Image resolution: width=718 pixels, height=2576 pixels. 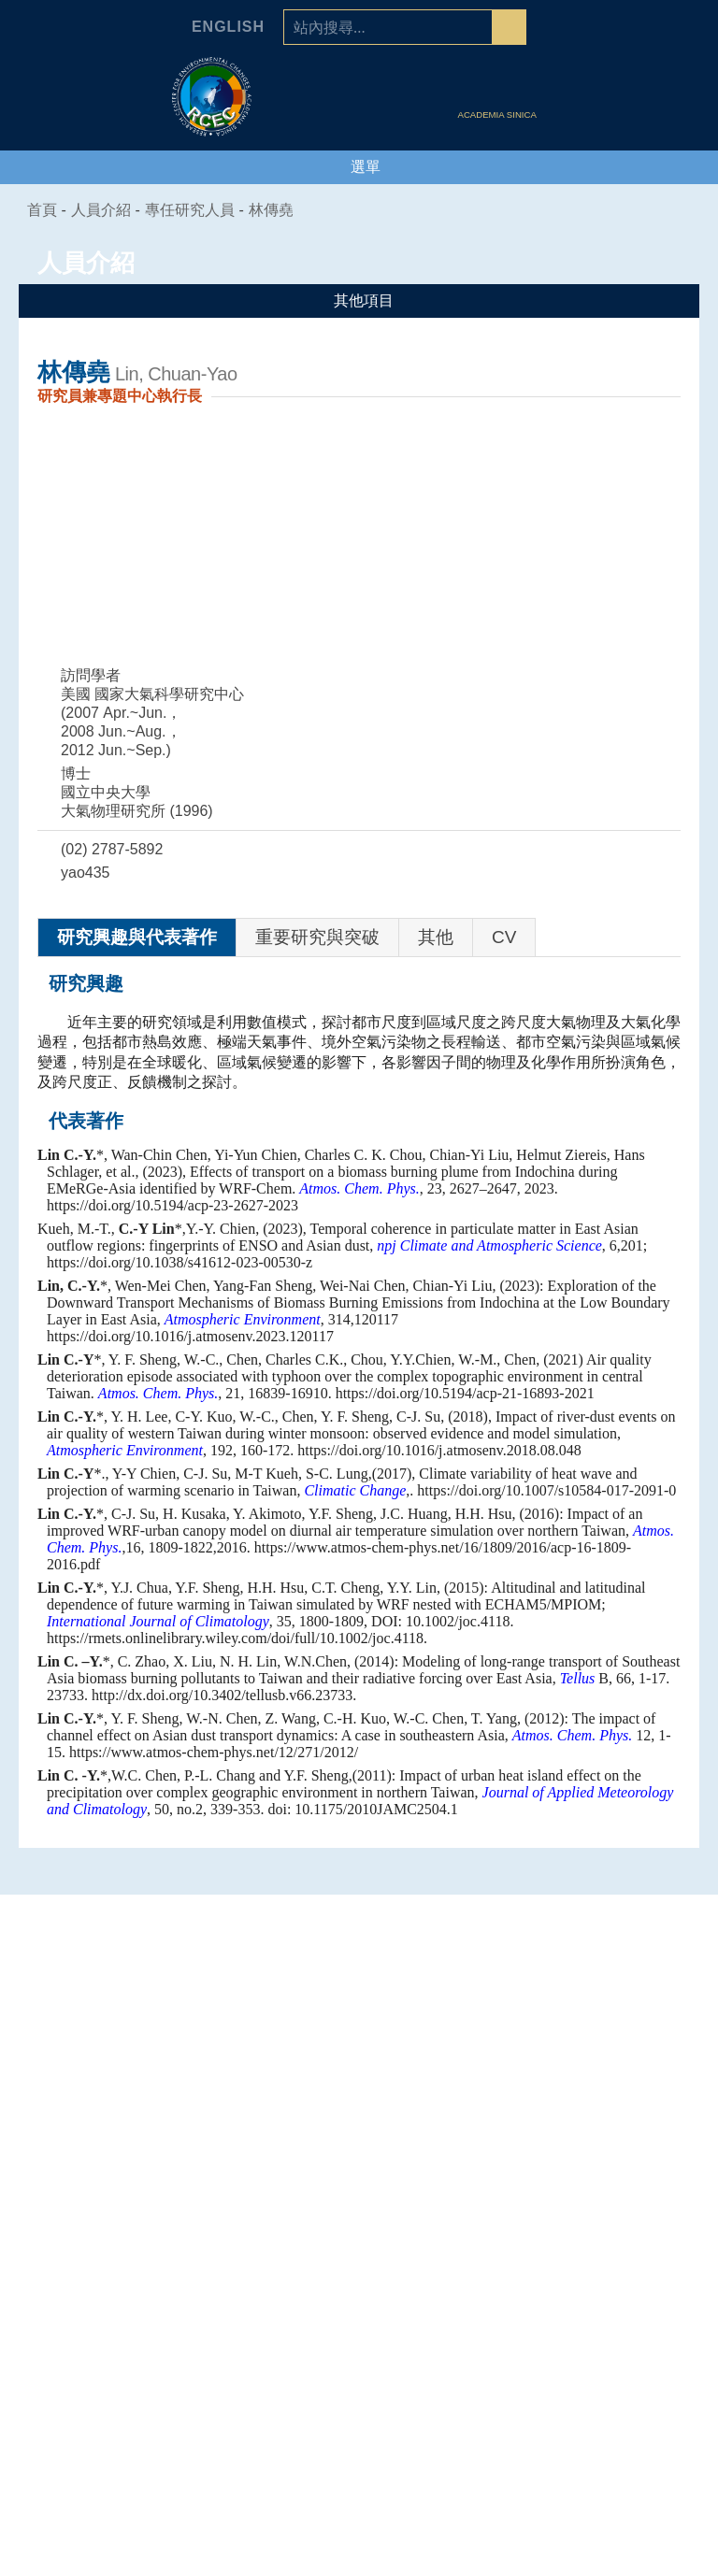 What do you see at coordinates (595, 2309) in the screenshot?
I see `國科會研究學者` at bounding box center [595, 2309].